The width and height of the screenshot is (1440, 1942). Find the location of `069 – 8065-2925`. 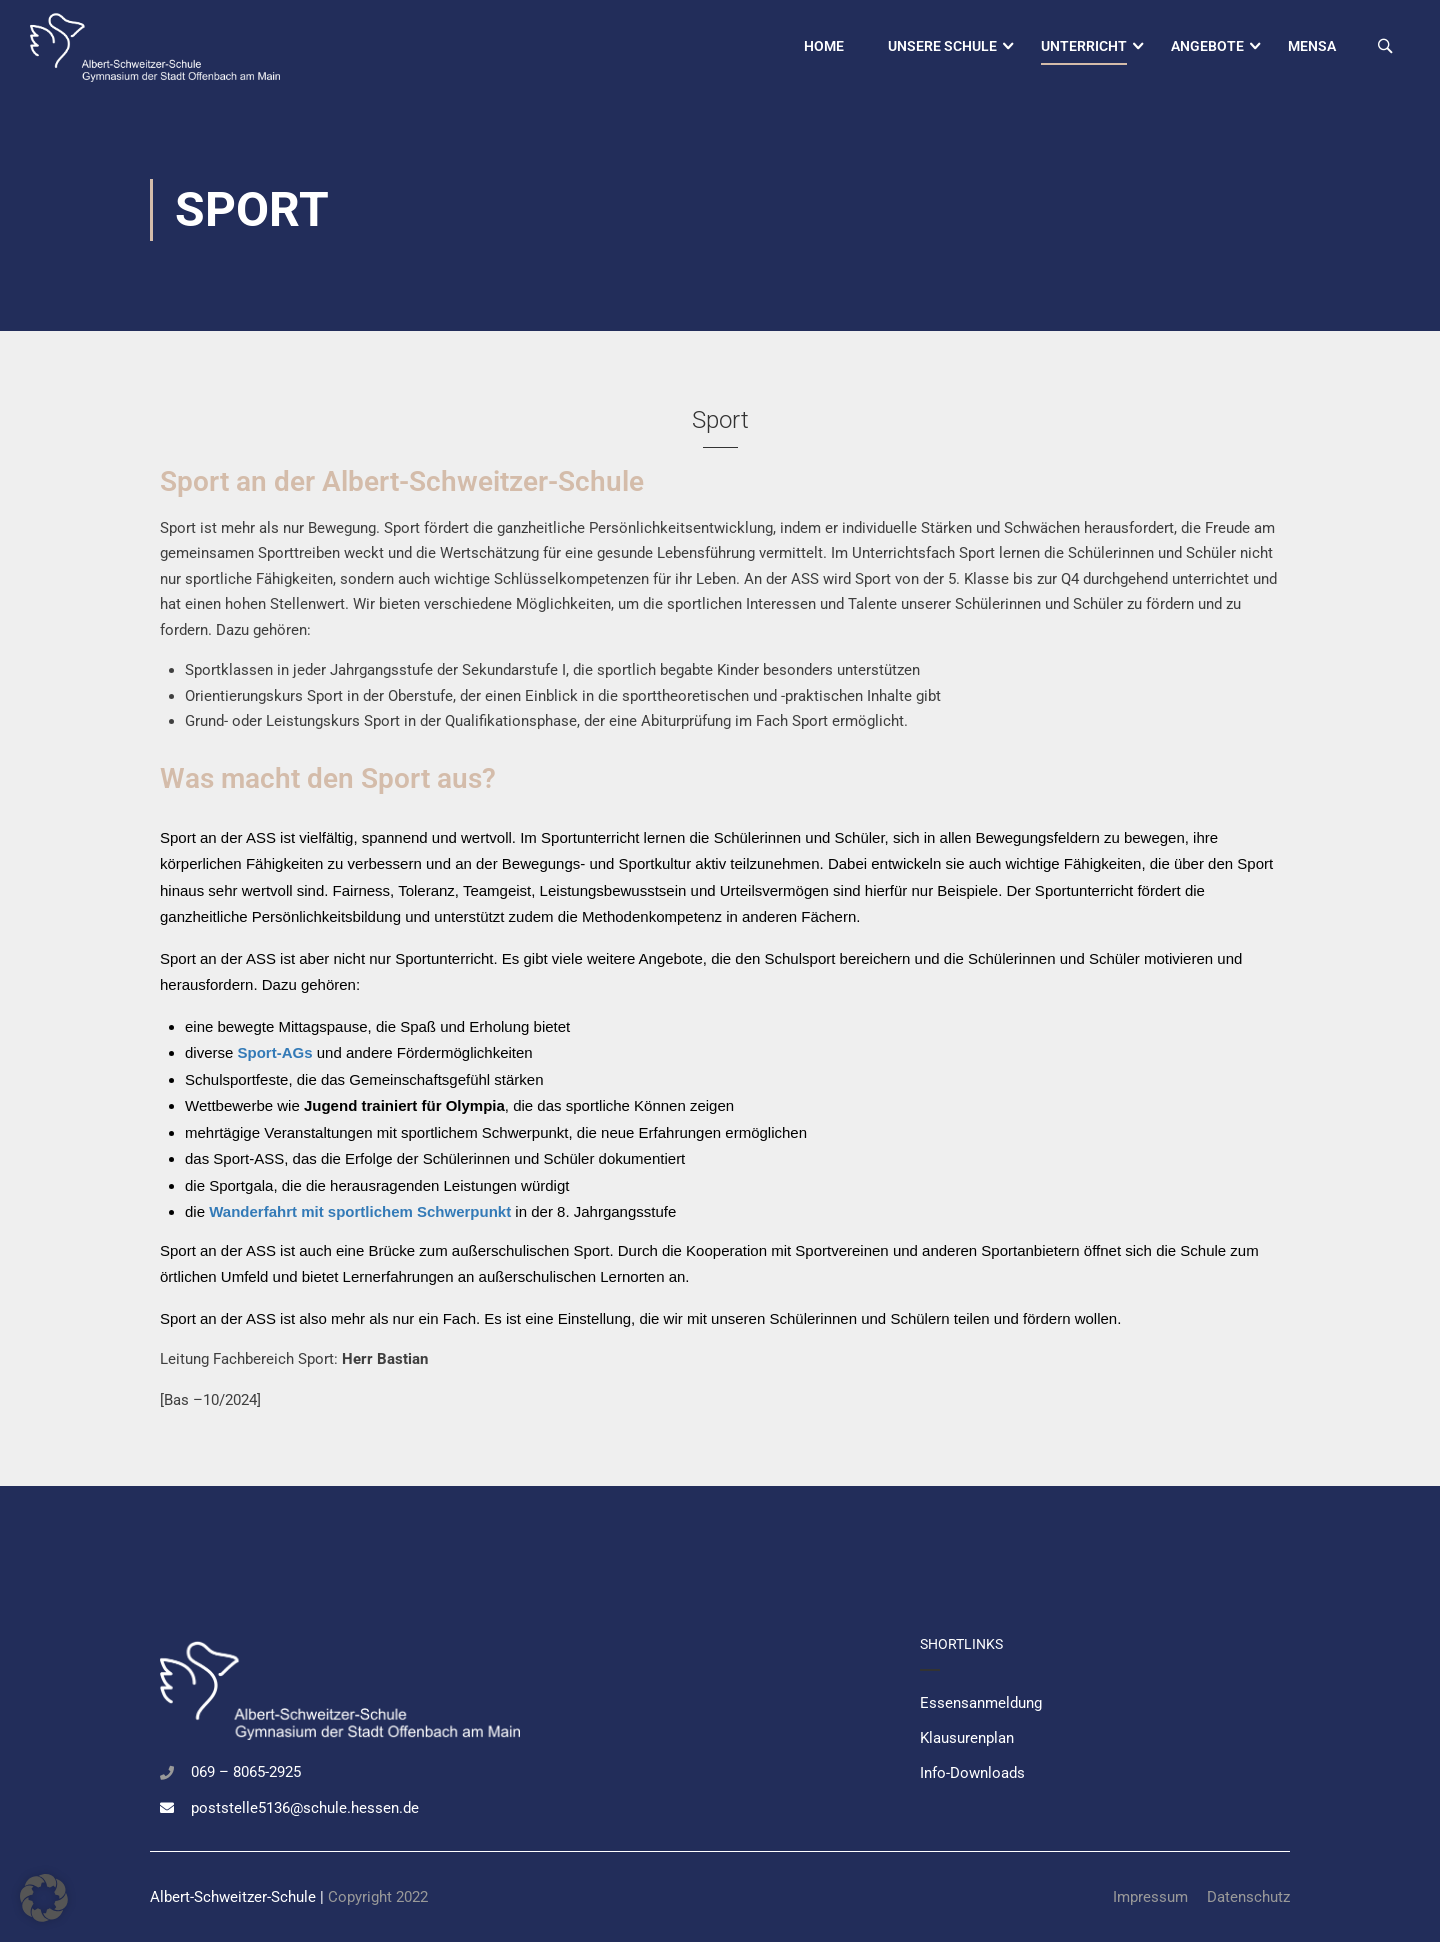

069 – 8065-2925 is located at coordinates (246, 1772).